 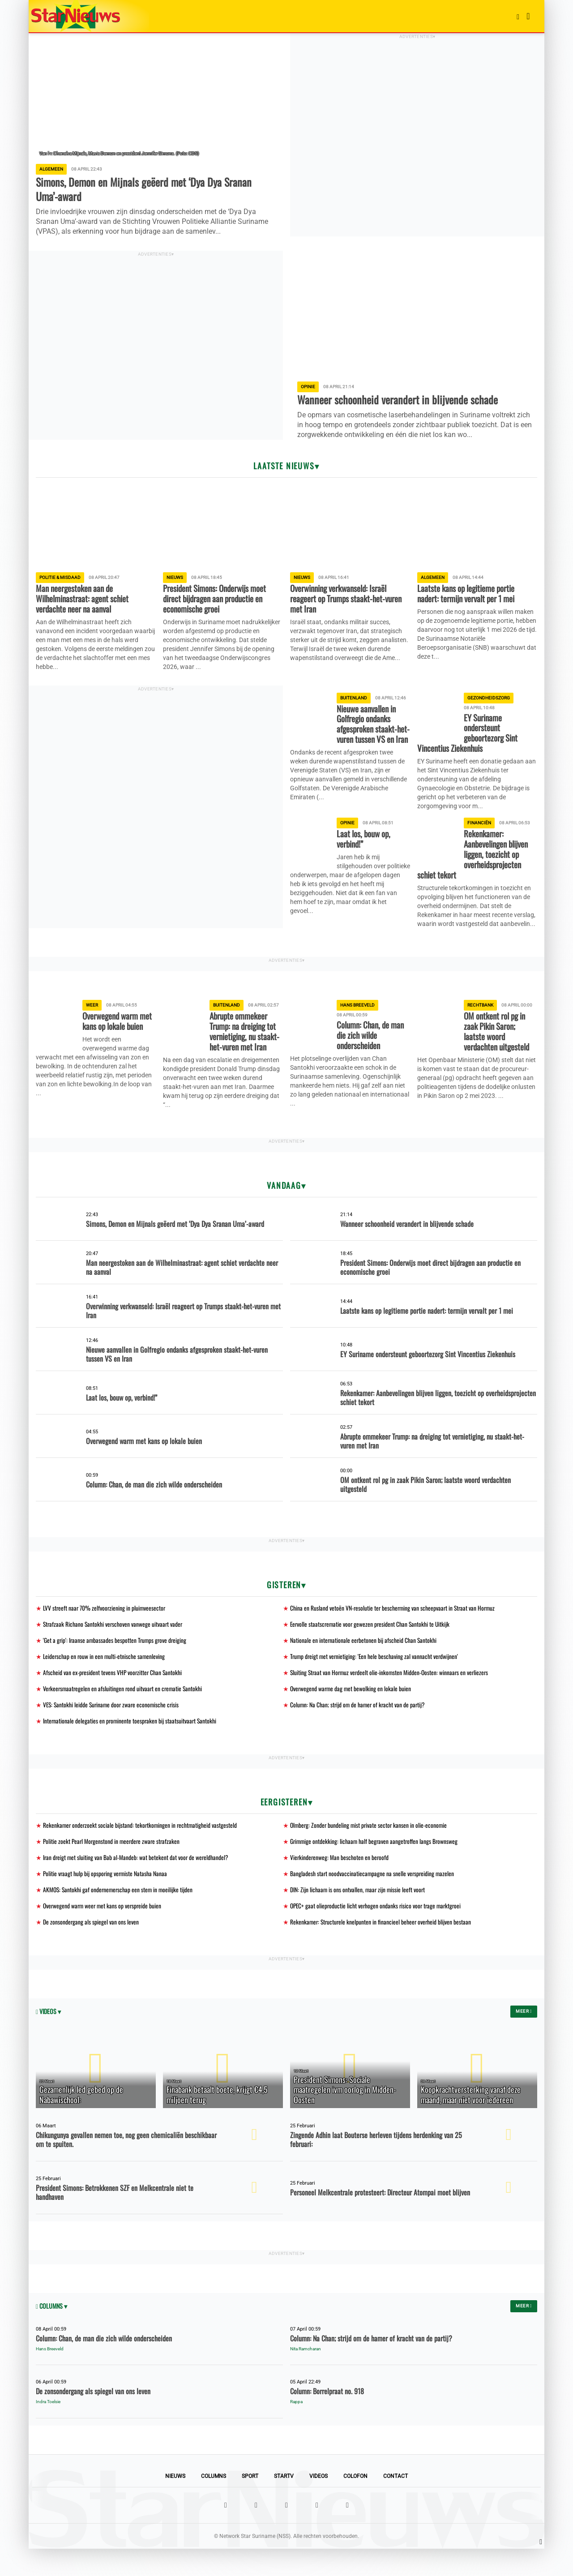 I want to click on Afscheid van ex-president tevens VHP voorzitter Chan Santokhi, so click(x=113, y=1694).